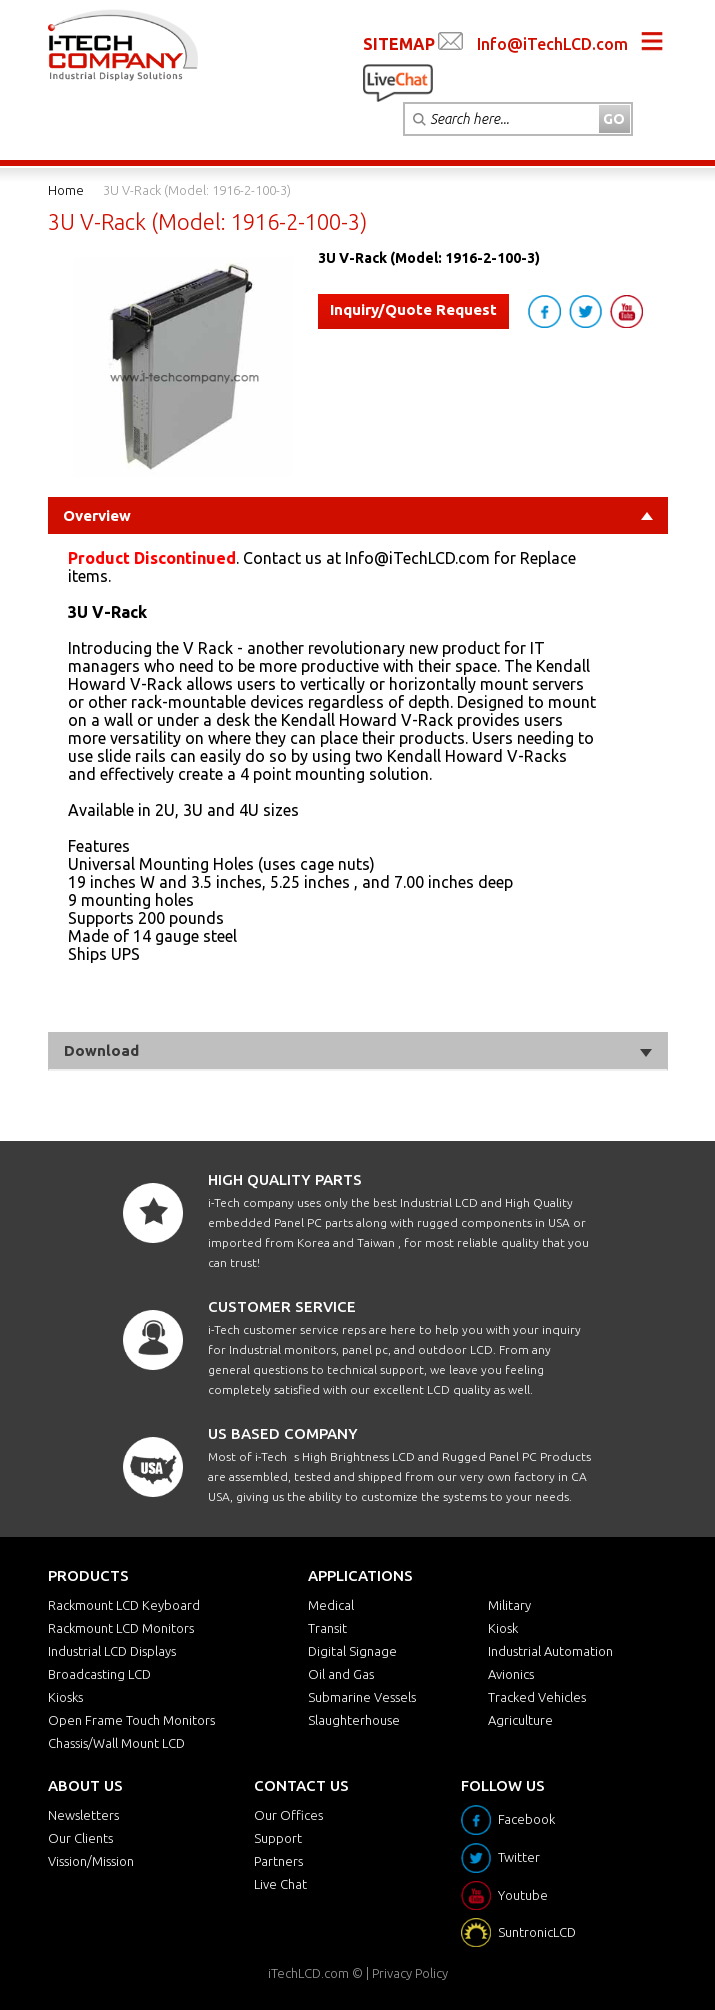 This screenshot has height=2010, width=715. What do you see at coordinates (352, 1651) in the screenshot?
I see `Digital Signage` at bounding box center [352, 1651].